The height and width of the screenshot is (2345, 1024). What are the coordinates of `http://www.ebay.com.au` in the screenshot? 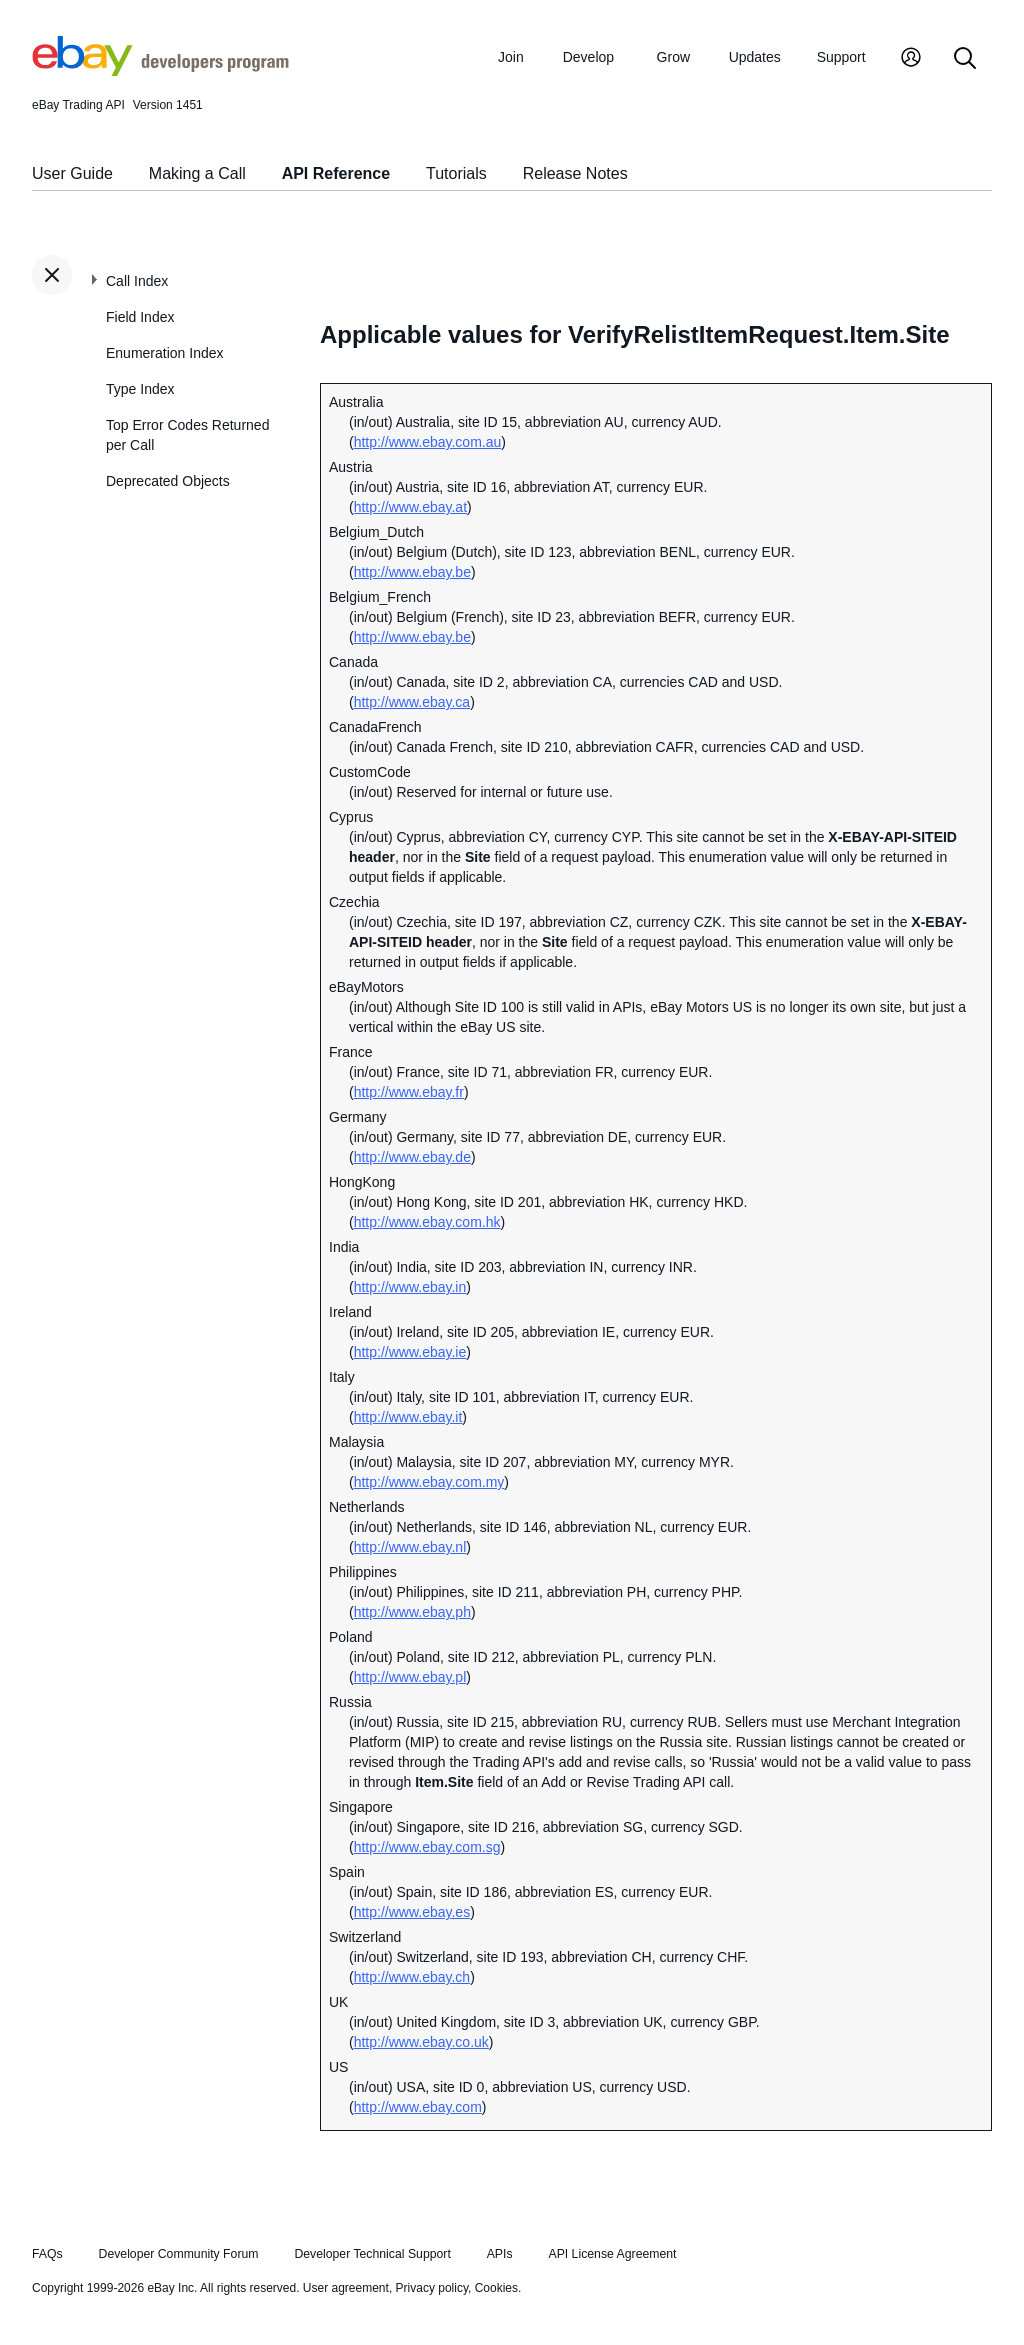 It's located at (428, 442).